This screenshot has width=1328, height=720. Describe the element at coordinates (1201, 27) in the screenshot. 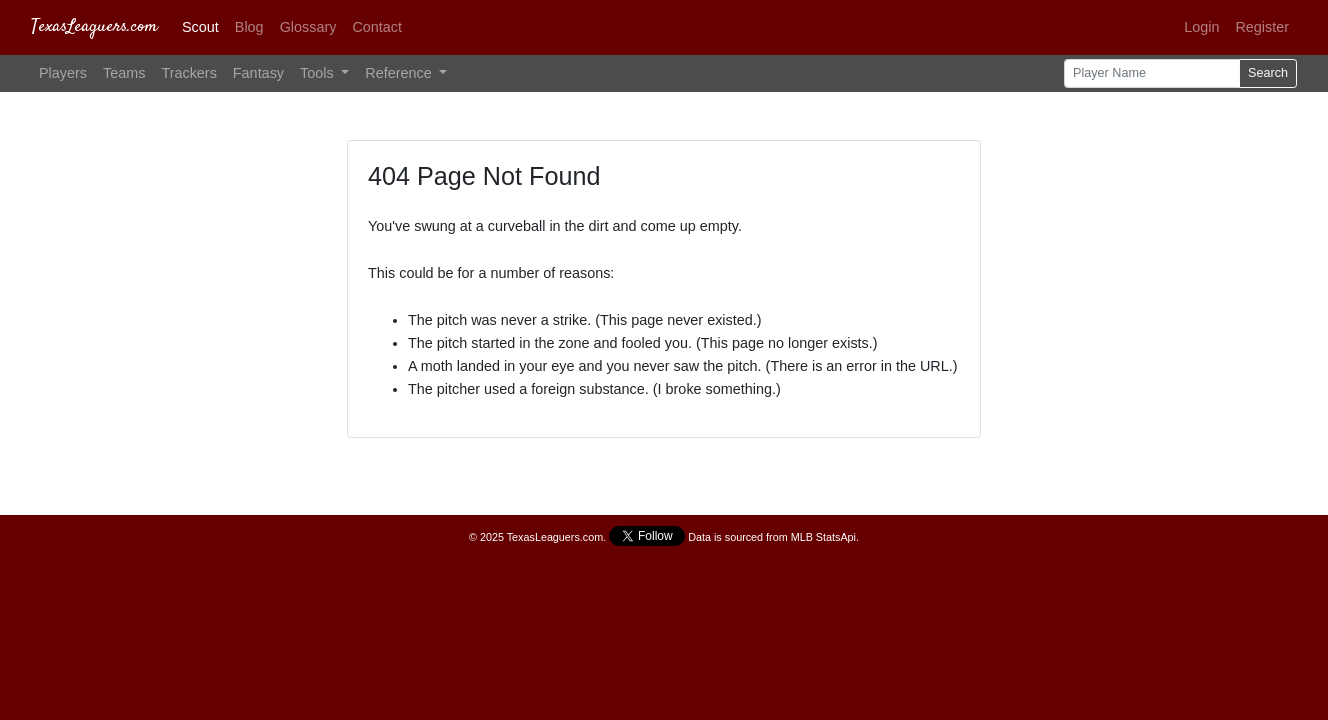

I see `Login` at that location.